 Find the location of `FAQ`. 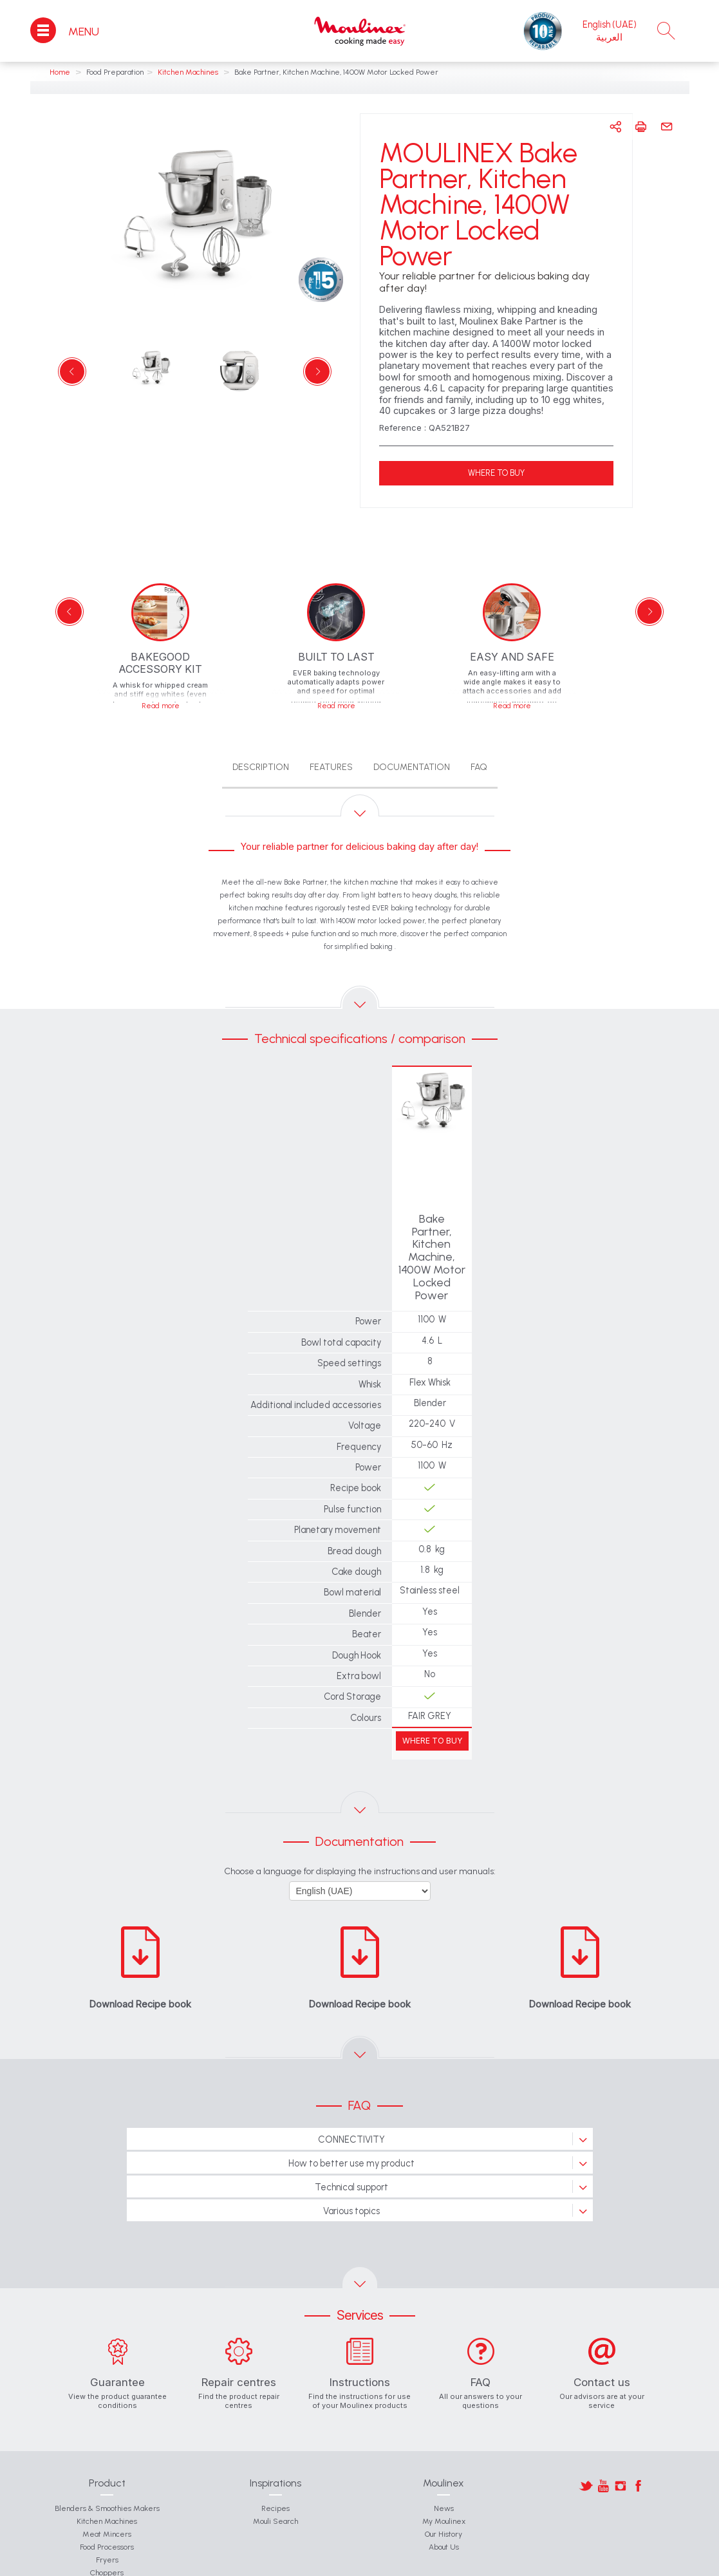

FAQ is located at coordinates (479, 767).